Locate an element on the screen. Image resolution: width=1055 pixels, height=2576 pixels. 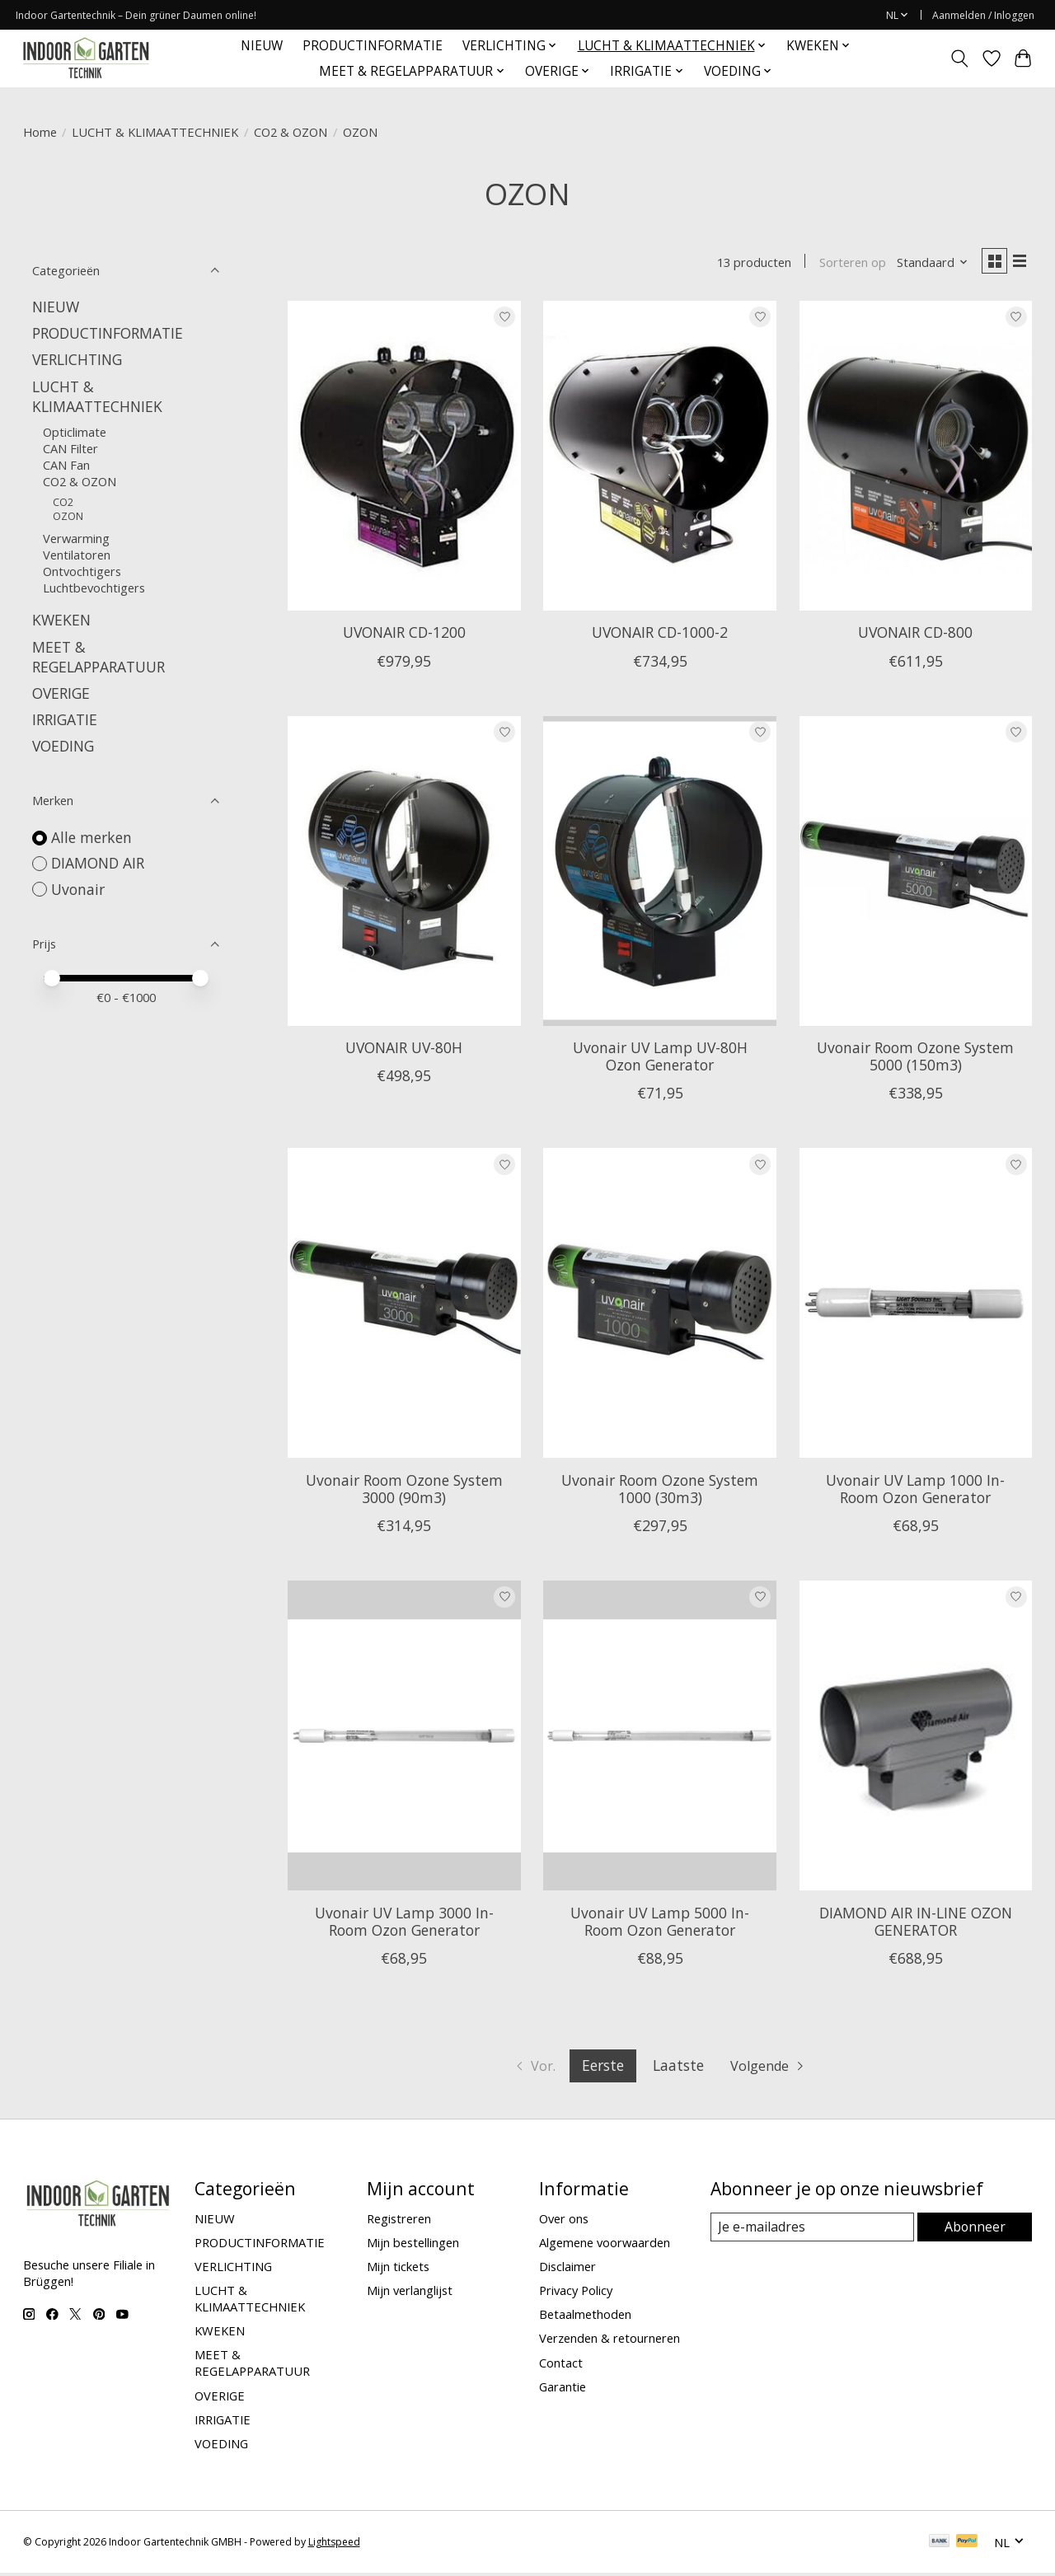
UVONAIR CD-1200 is located at coordinates (404, 635).